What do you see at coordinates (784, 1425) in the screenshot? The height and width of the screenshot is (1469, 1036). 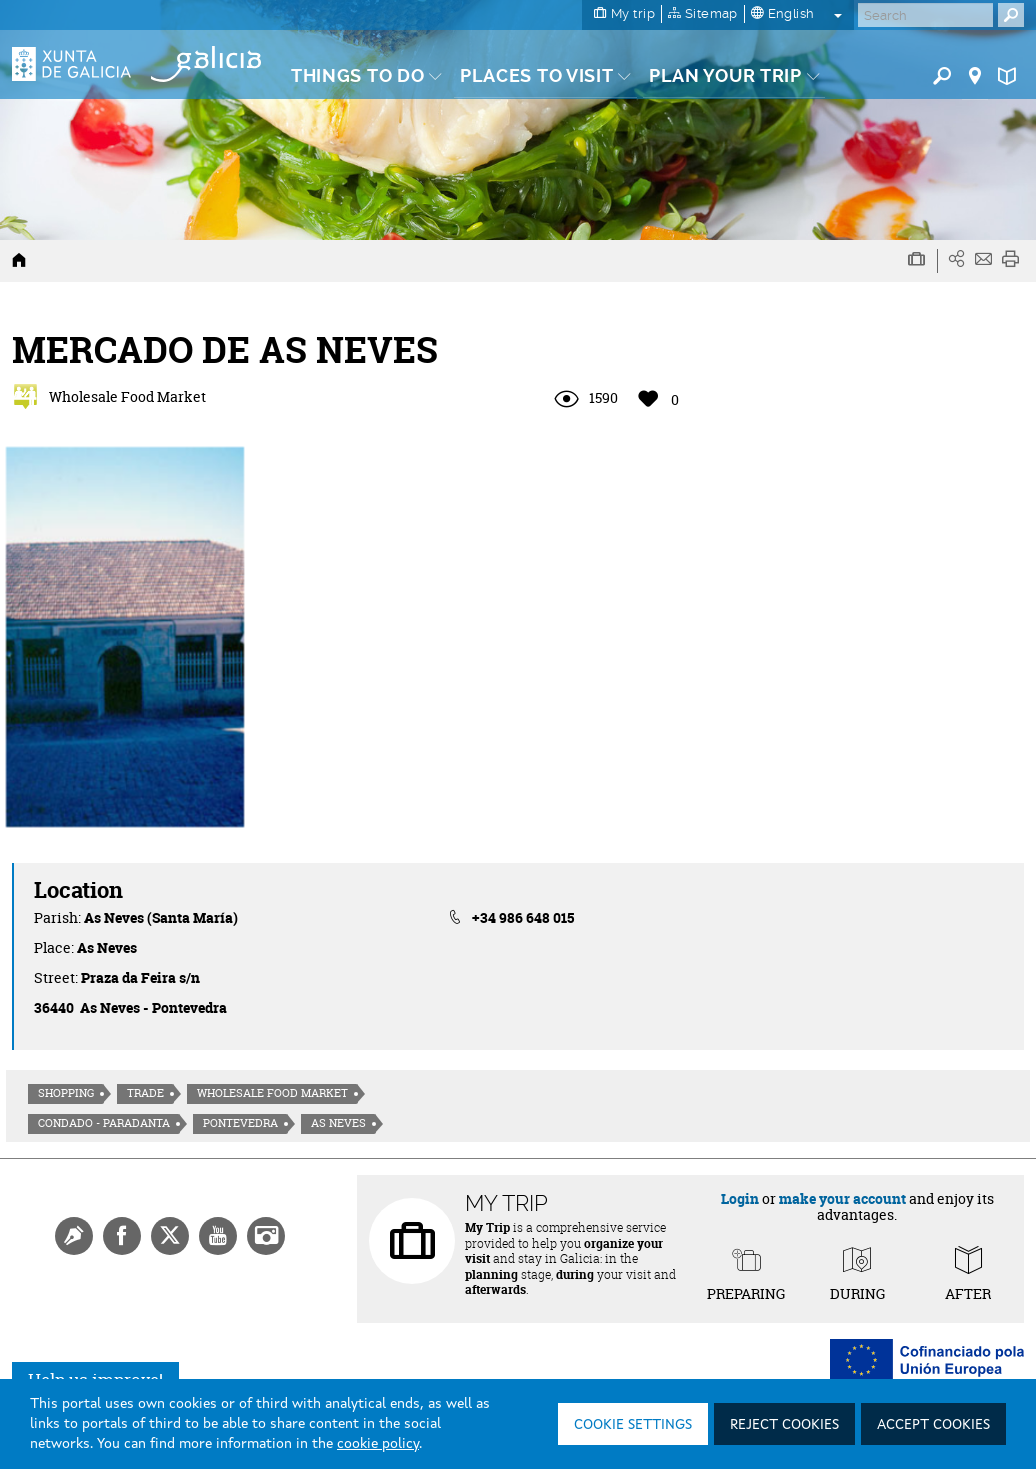 I see `Reject cookies` at bounding box center [784, 1425].